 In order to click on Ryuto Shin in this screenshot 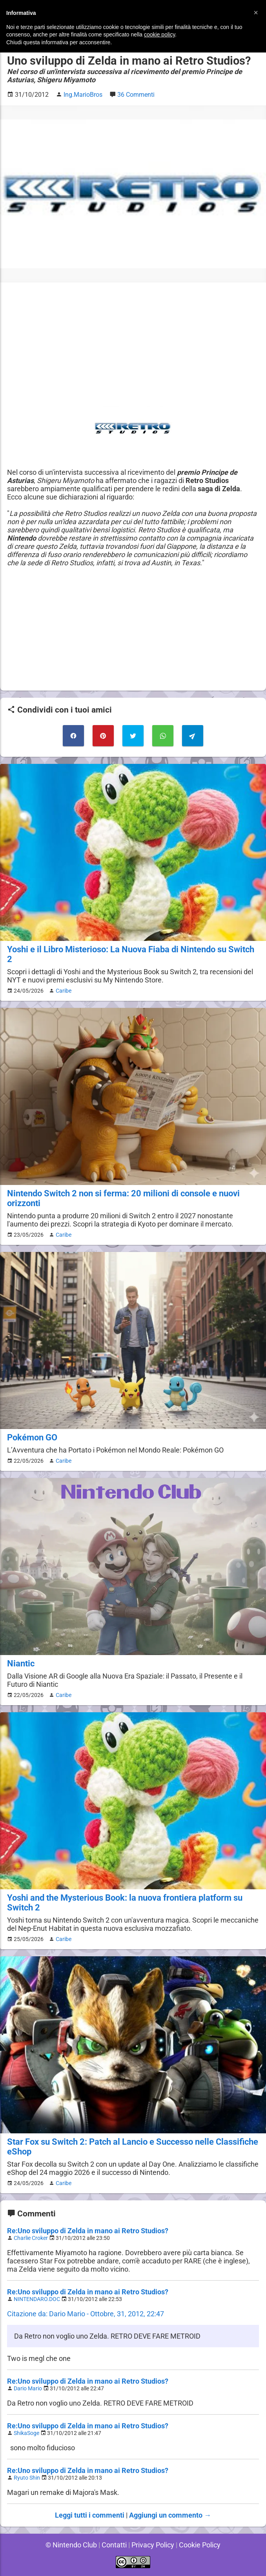, I will do `click(27, 2478)`.